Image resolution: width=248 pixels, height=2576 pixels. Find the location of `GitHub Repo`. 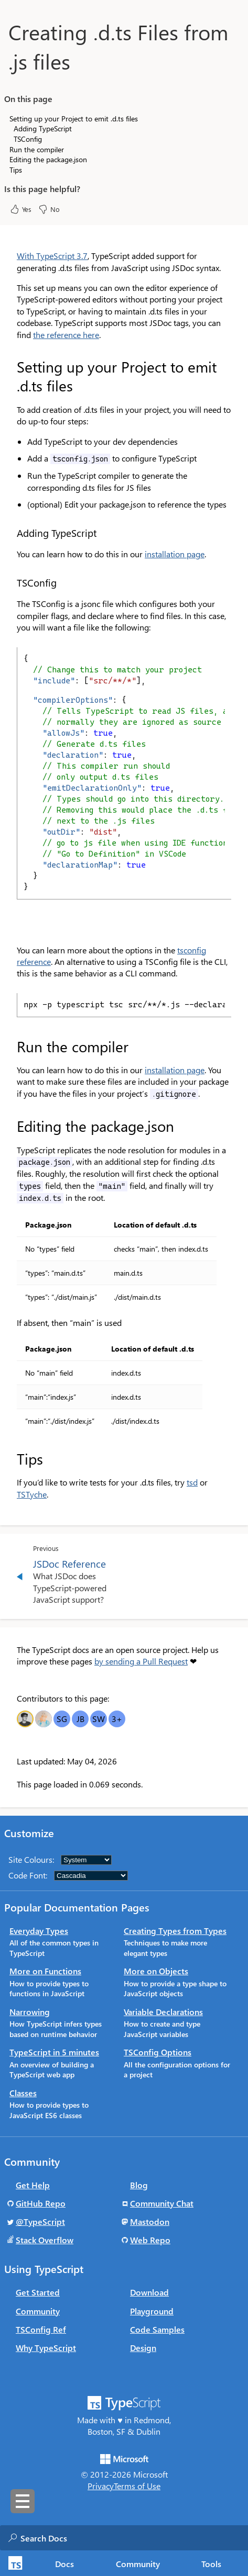

GitHub Repo is located at coordinates (41, 2203).